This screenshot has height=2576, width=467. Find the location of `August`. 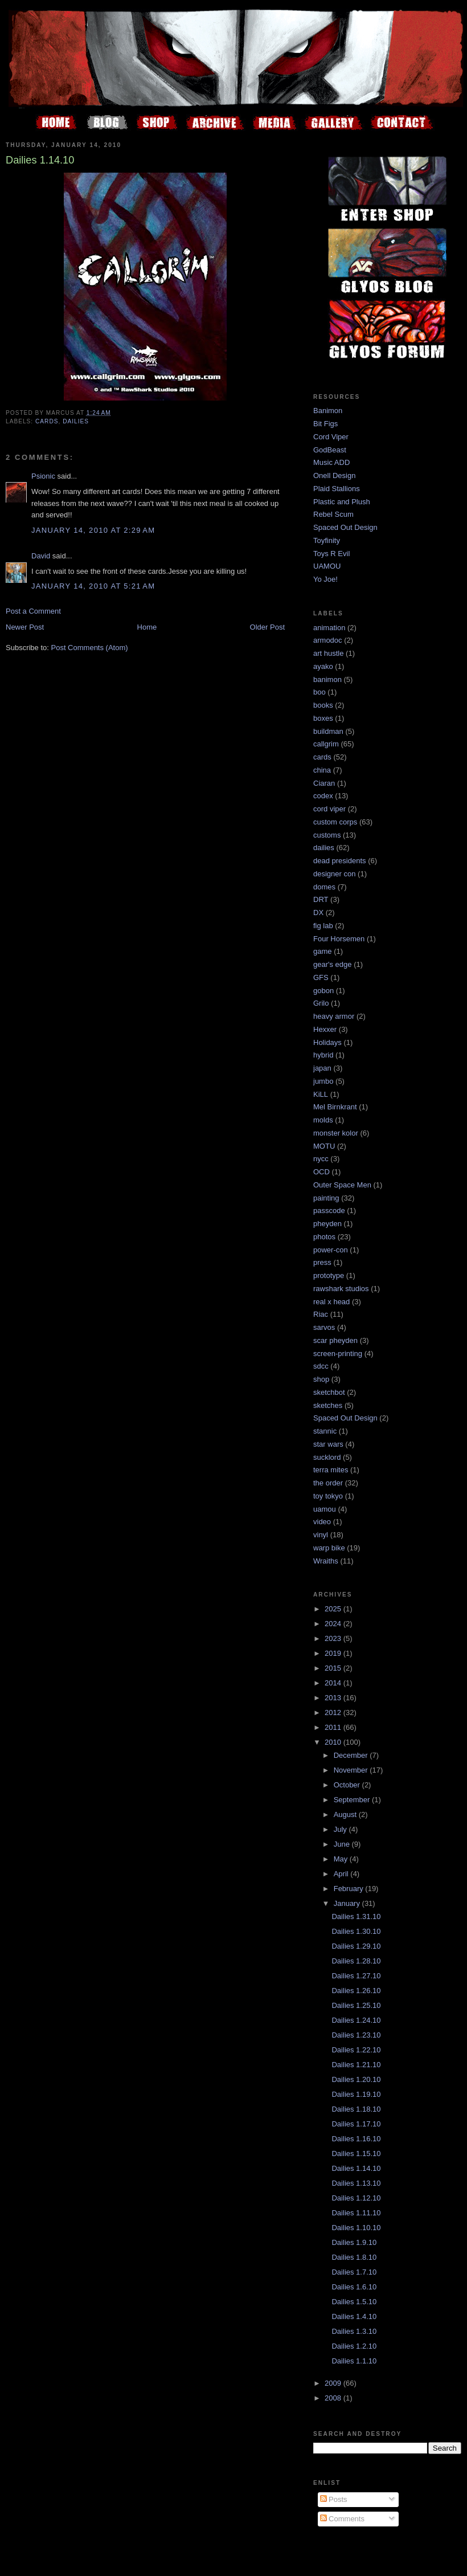

August is located at coordinates (346, 1814).